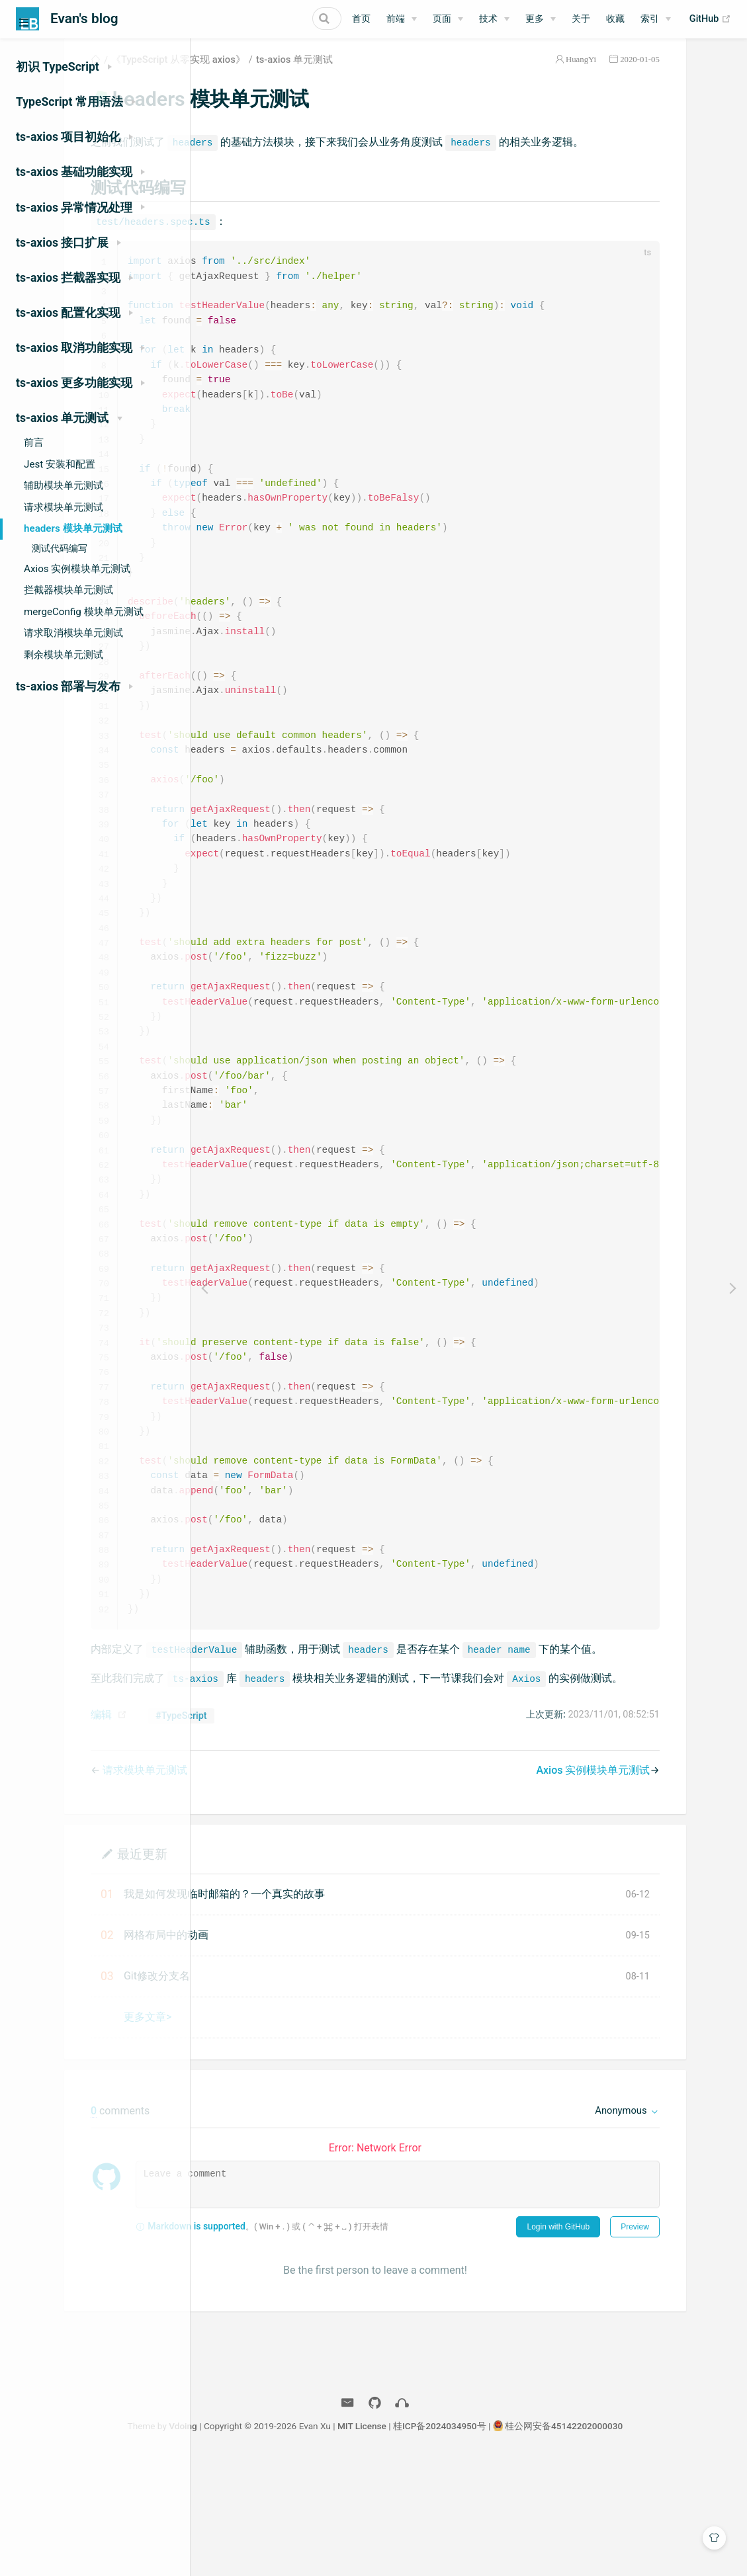  Describe the element at coordinates (533, 2541) in the screenshot. I see `桂ICP备2024034950号` at that location.